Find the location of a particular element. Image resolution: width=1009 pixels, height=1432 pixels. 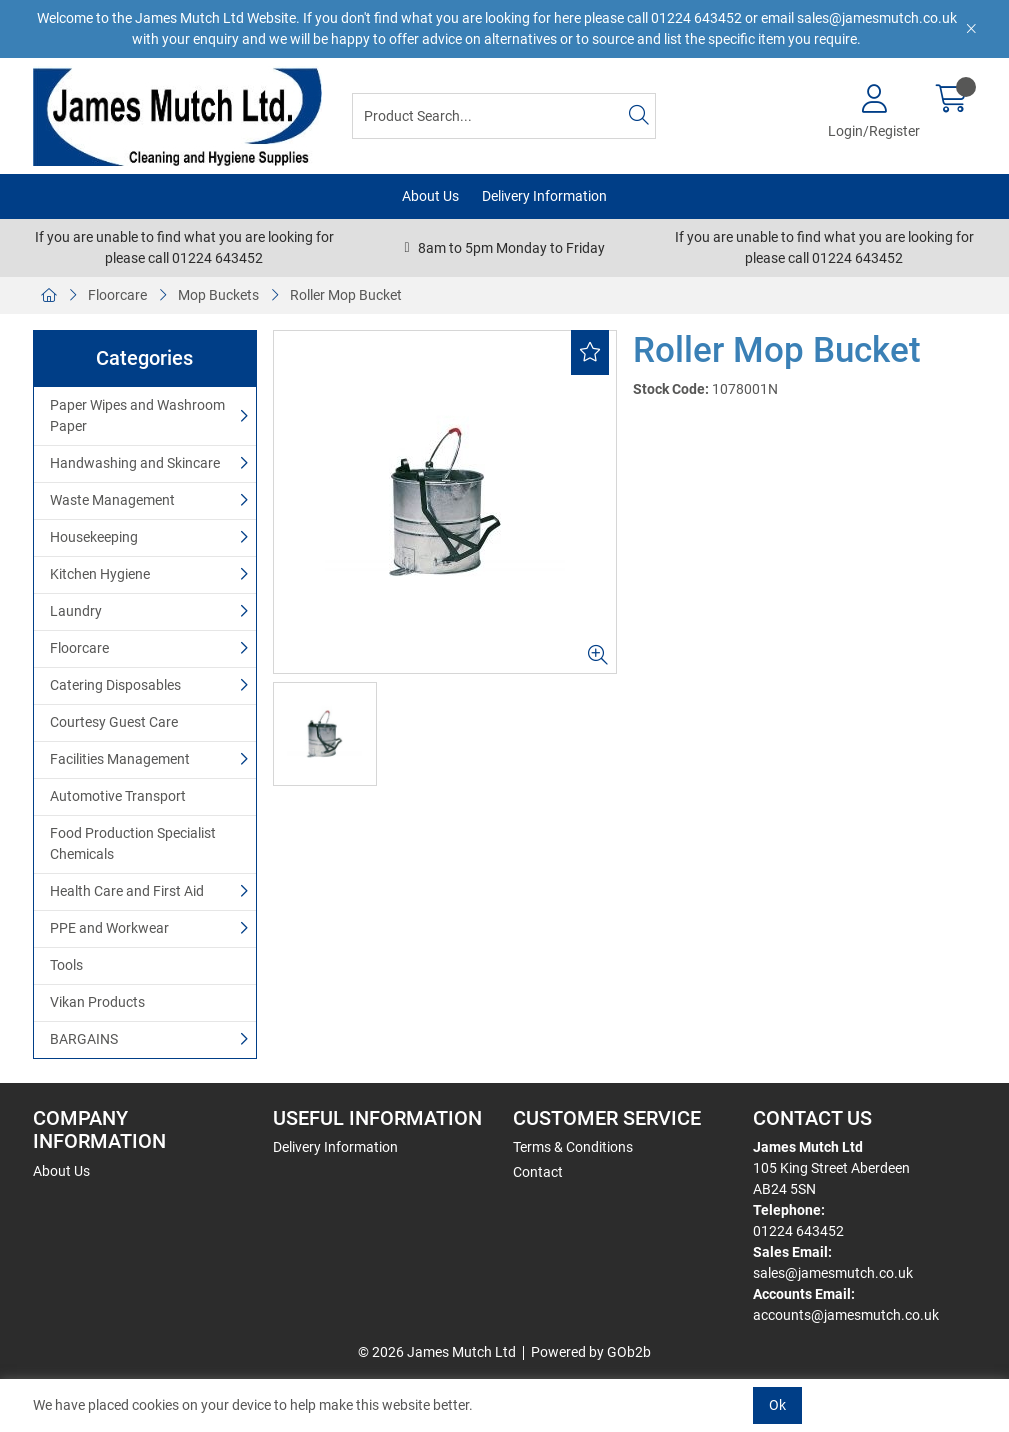

Waste Management is located at coordinates (112, 500).